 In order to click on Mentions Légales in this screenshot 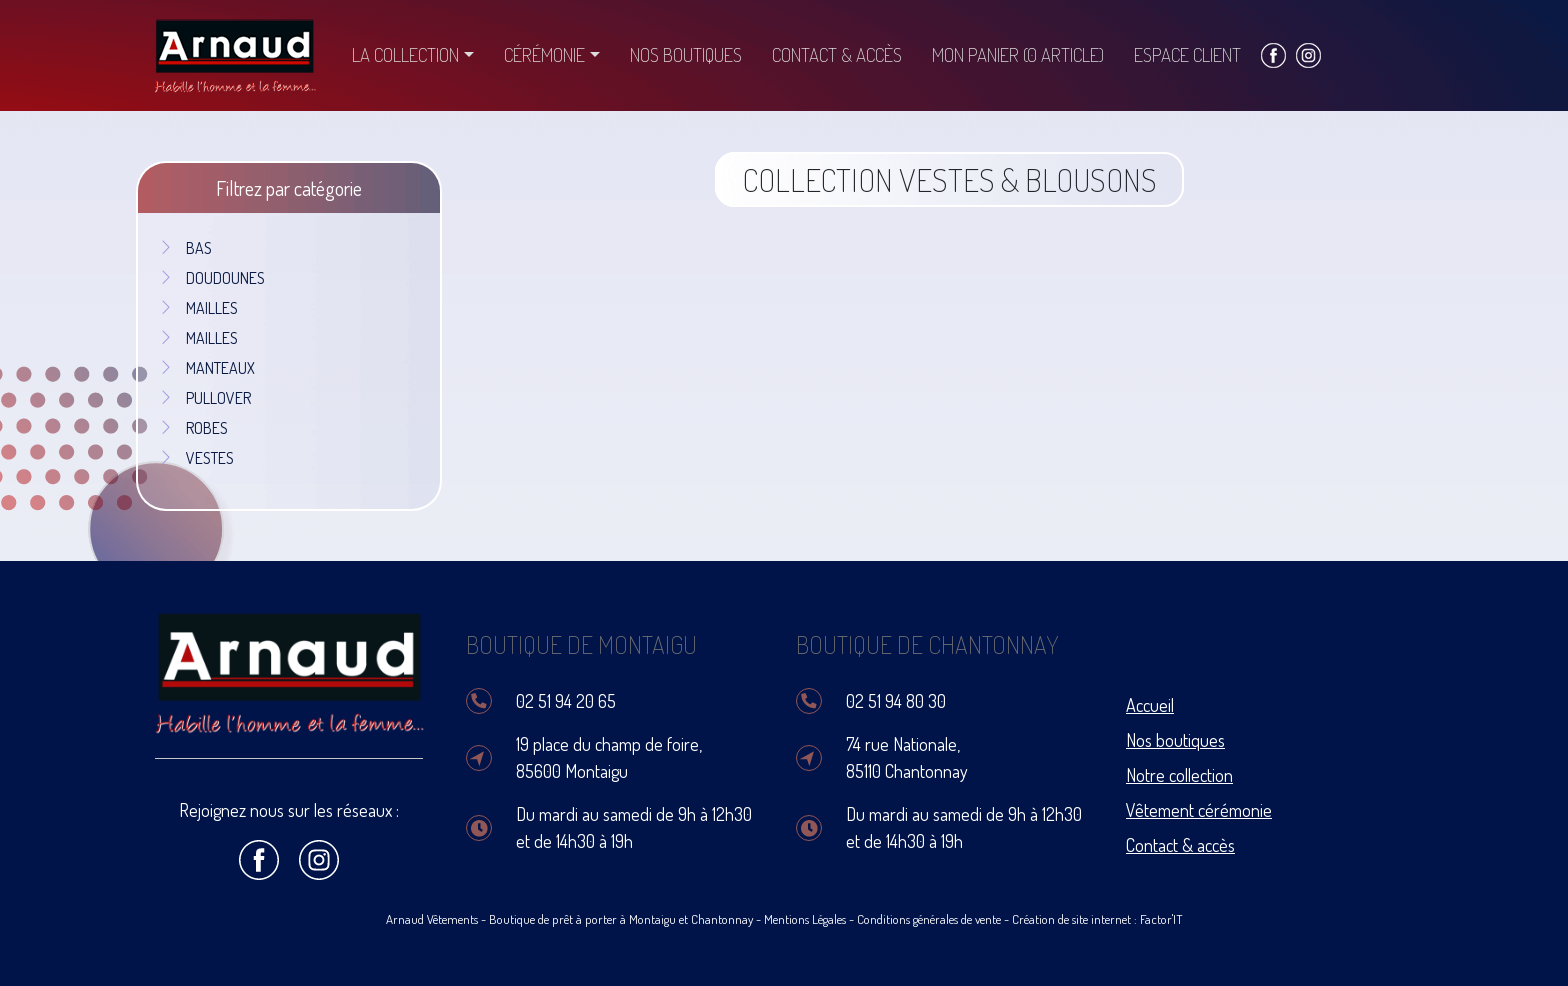, I will do `click(805, 919)`.